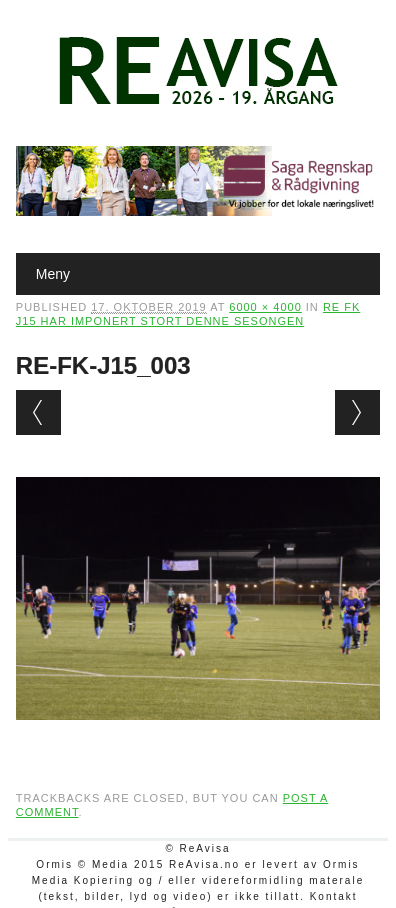  What do you see at coordinates (265, 307) in the screenshot?
I see `6000 × 4000` at bounding box center [265, 307].